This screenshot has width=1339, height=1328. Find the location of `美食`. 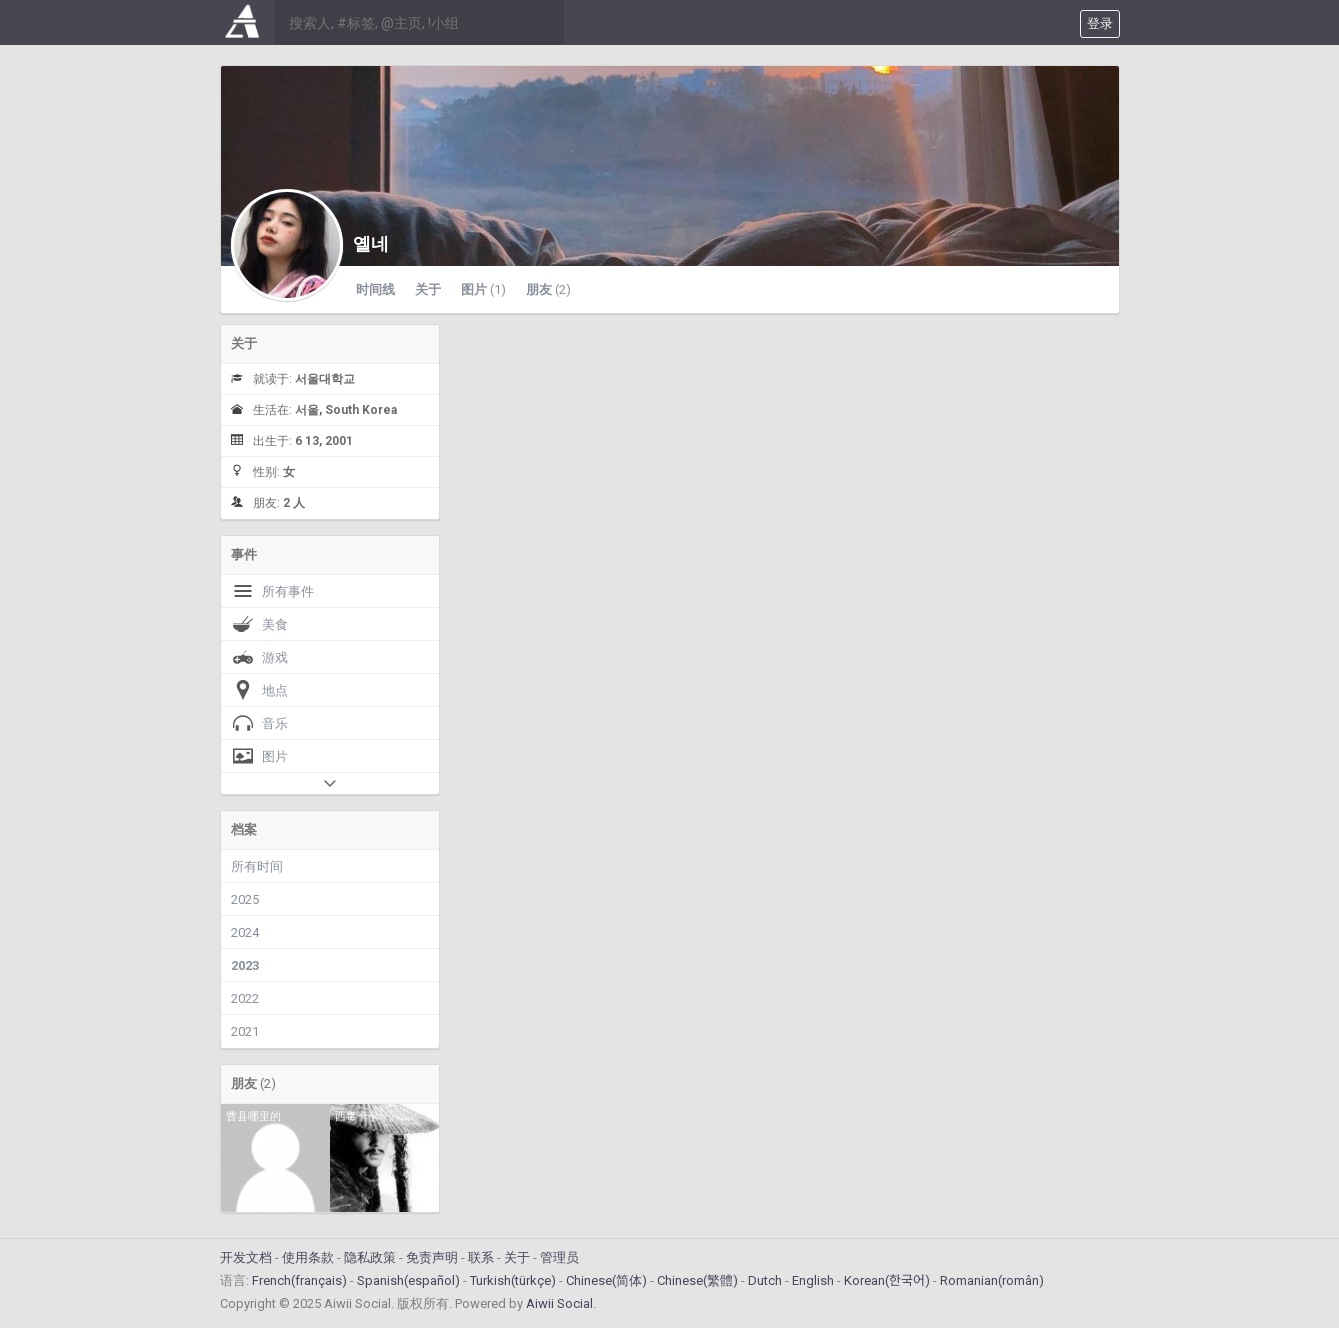

美食 is located at coordinates (259, 624).